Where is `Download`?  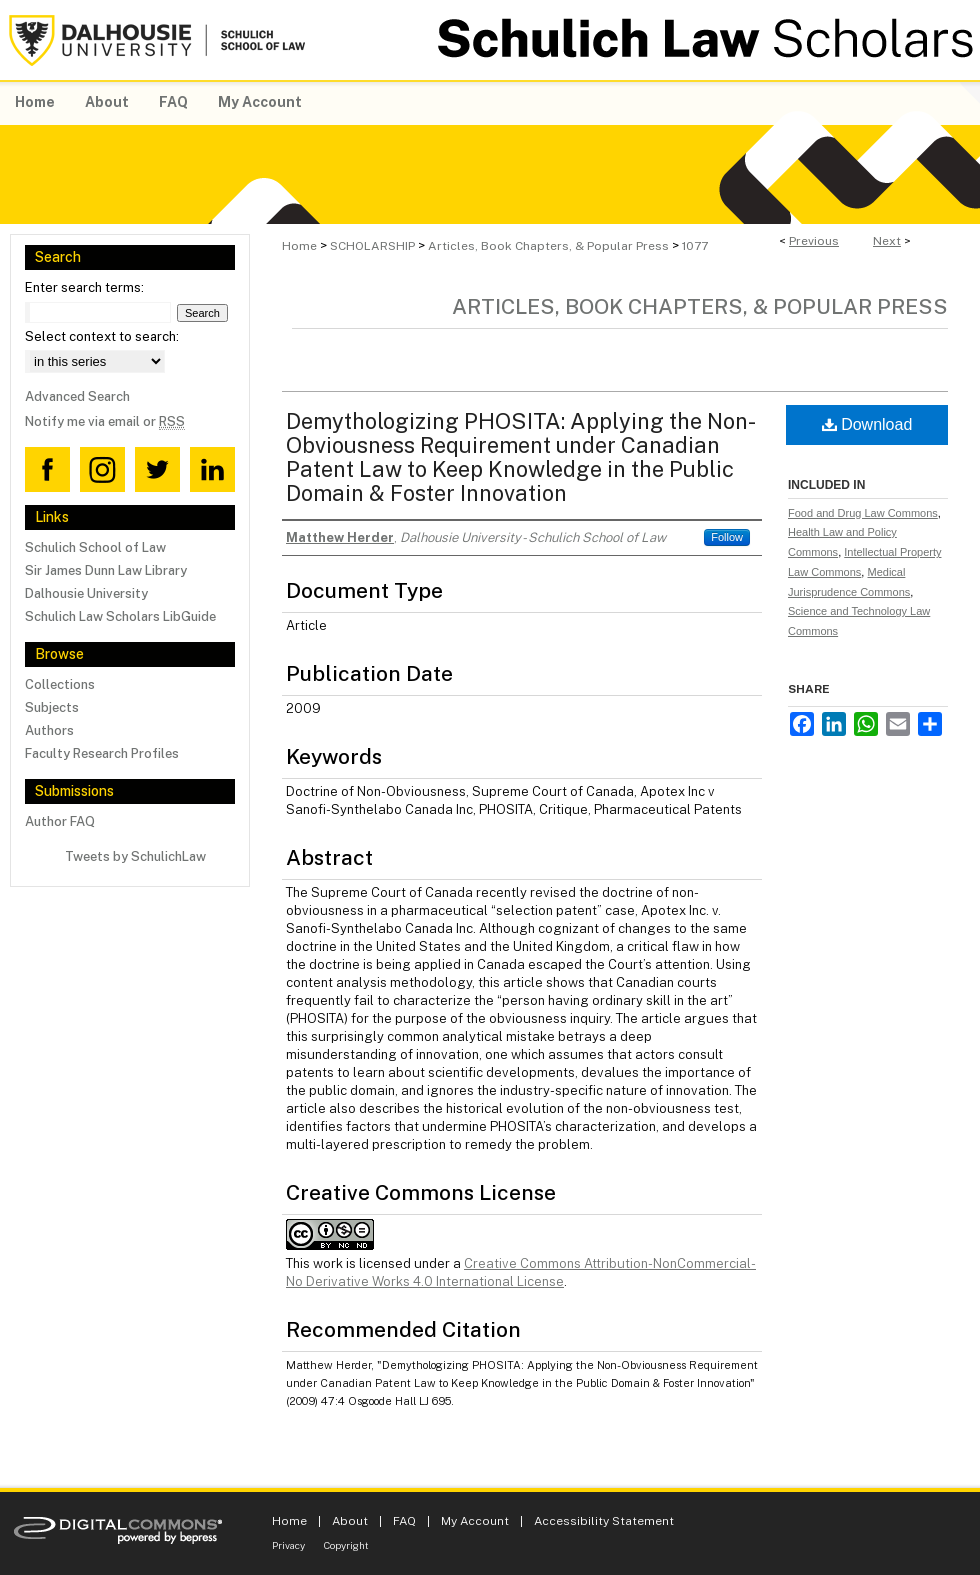
Download is located at coordinates (867, 424).